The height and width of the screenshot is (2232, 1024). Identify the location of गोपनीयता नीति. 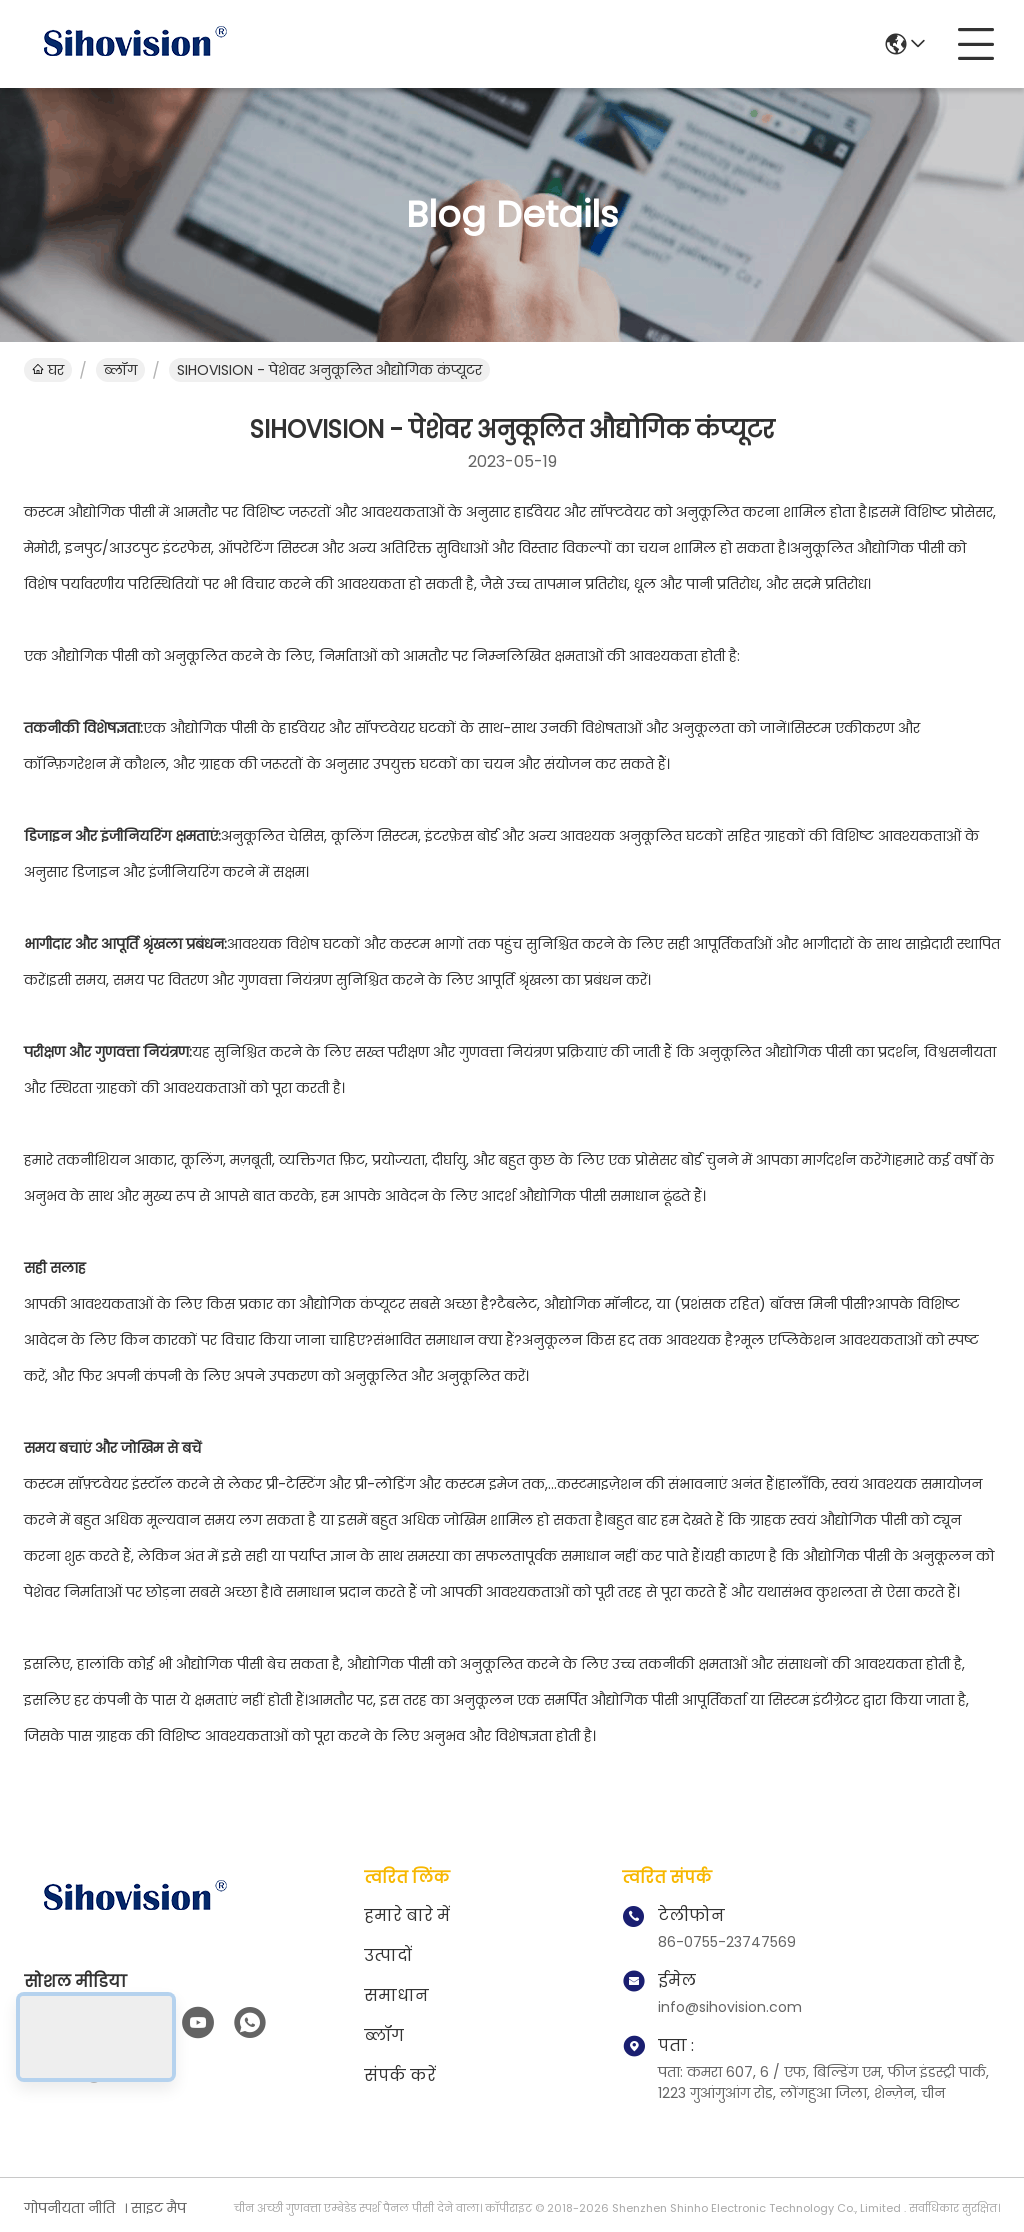
(69, 2208).